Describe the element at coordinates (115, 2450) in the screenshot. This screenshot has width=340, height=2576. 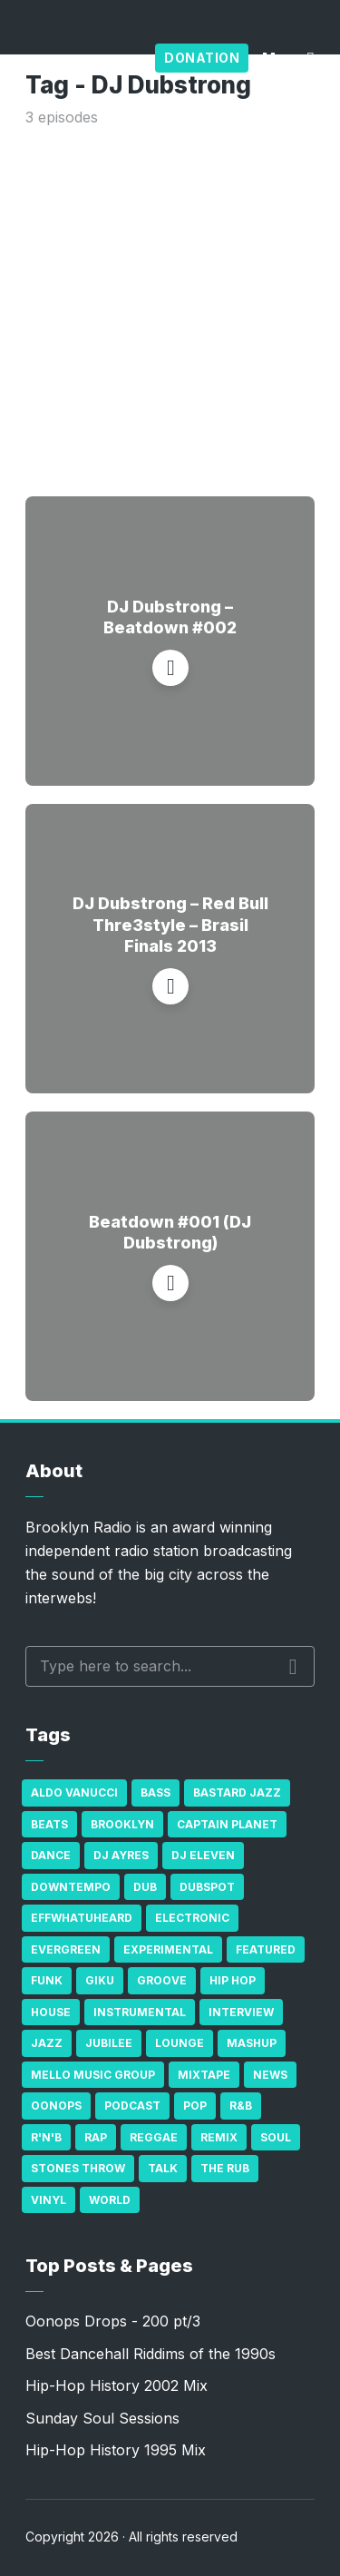
I see `Hip-Hop History 1995 Mix` at that location.